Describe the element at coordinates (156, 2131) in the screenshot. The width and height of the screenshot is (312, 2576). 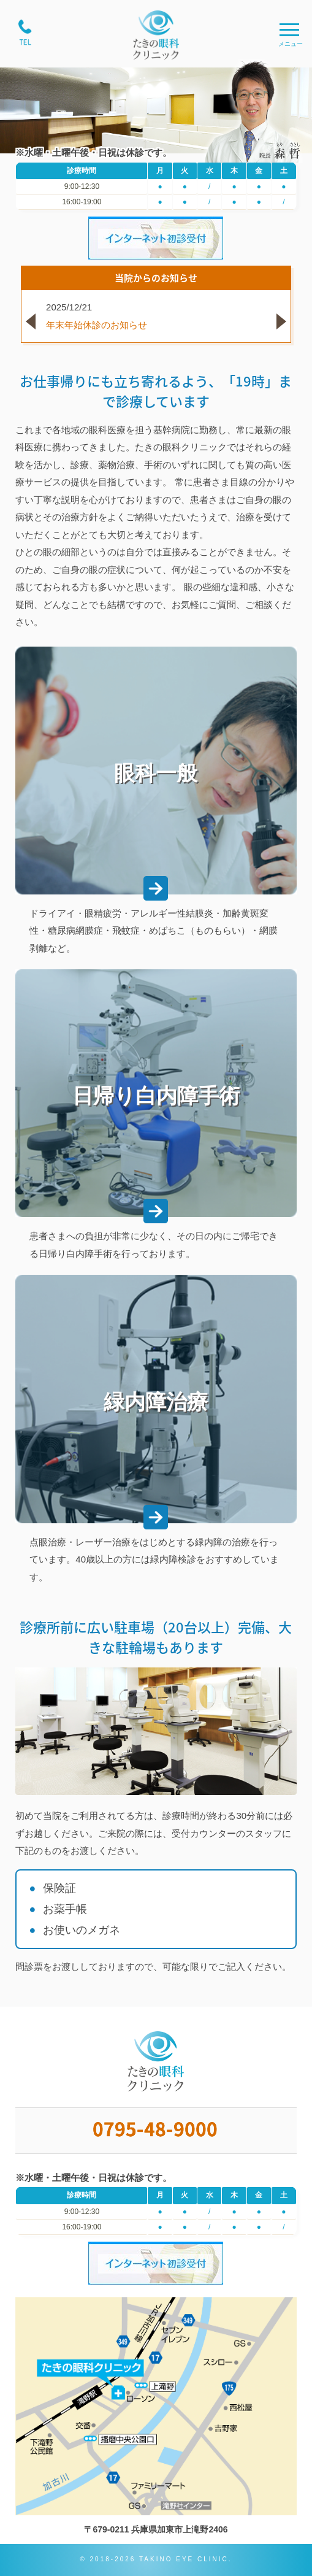
I see `0795-48-9000` at that location.